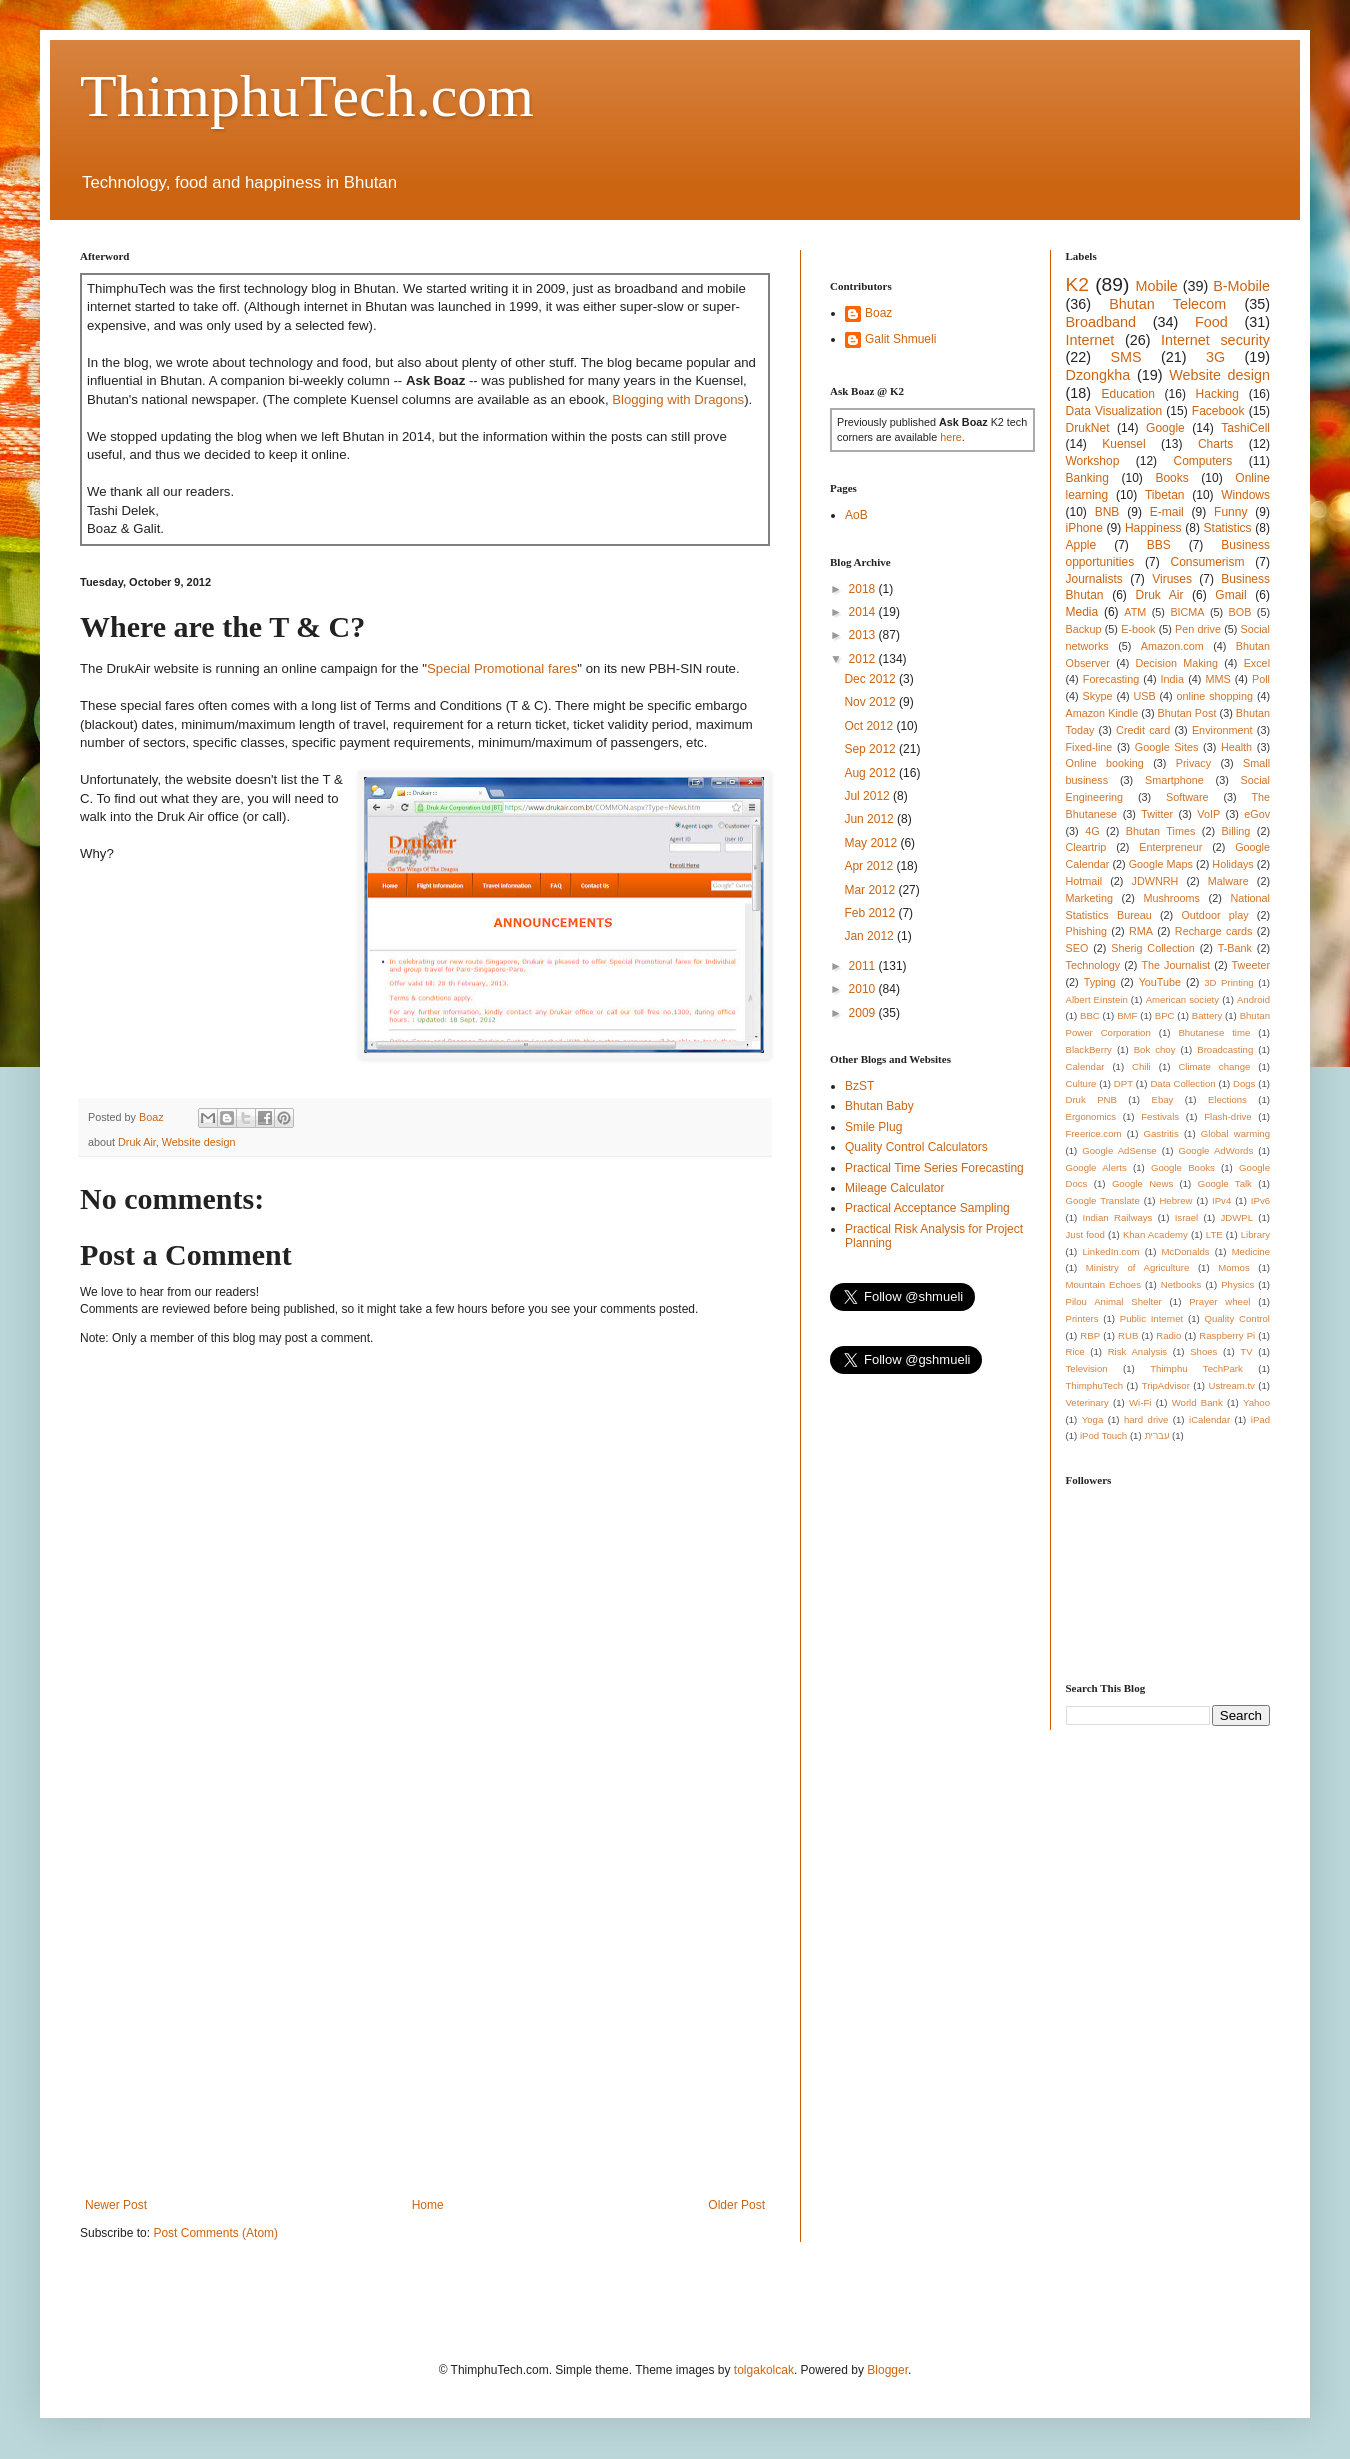  What do you see at coordinates (1104, 1284) in the screenshot?
I see `Mountain Echoes` at bounding box center [1104, 1284].